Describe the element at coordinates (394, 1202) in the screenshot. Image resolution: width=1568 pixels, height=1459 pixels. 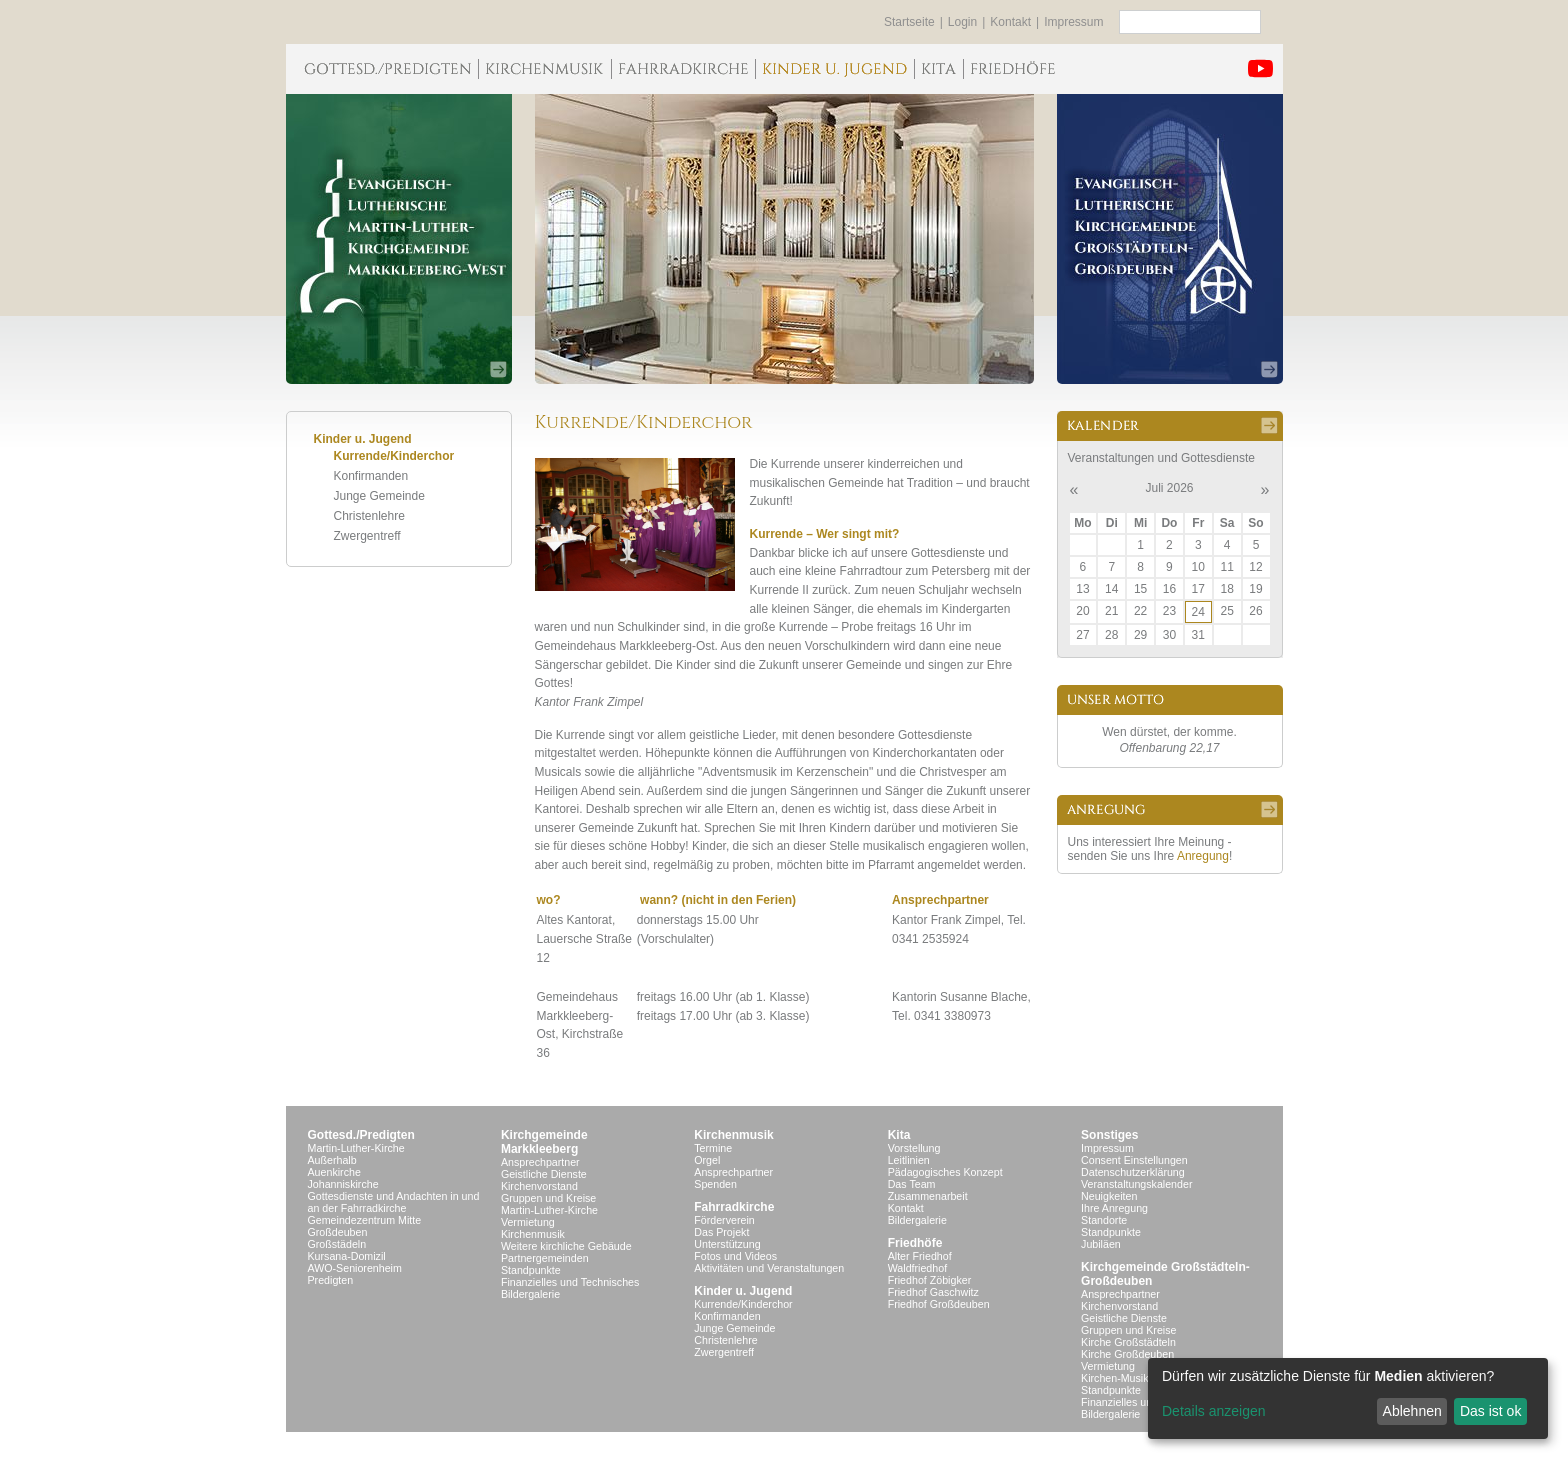
I see `Gottesdienste und Andachten in und an der Fahrradkirche` at that location.